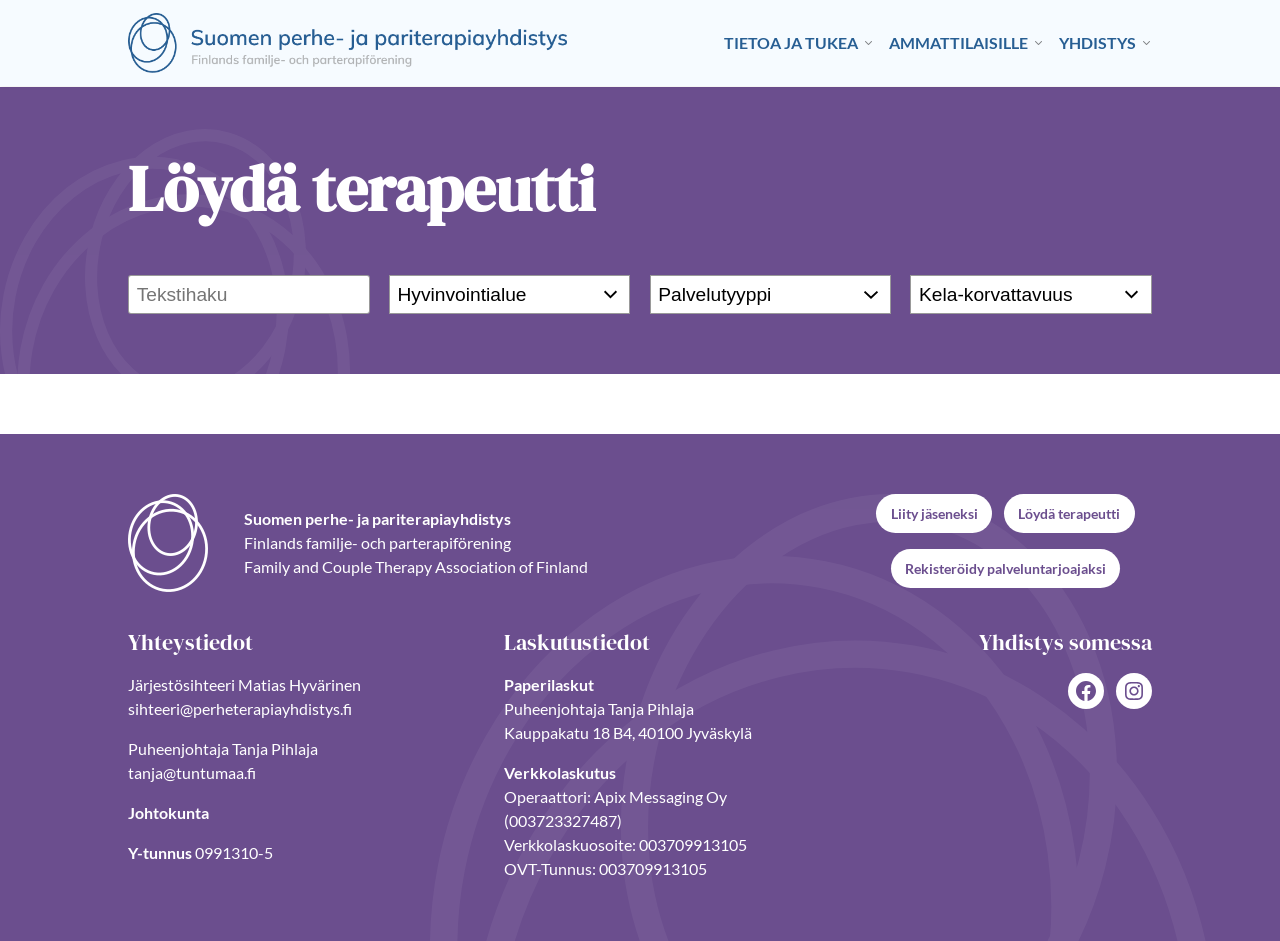 This screenshot has height=941, width=1280. What do you see at coordinates (714, 293) in the screenshot?
I see `Palvelutyyppi` at bounding box center [714, 293].